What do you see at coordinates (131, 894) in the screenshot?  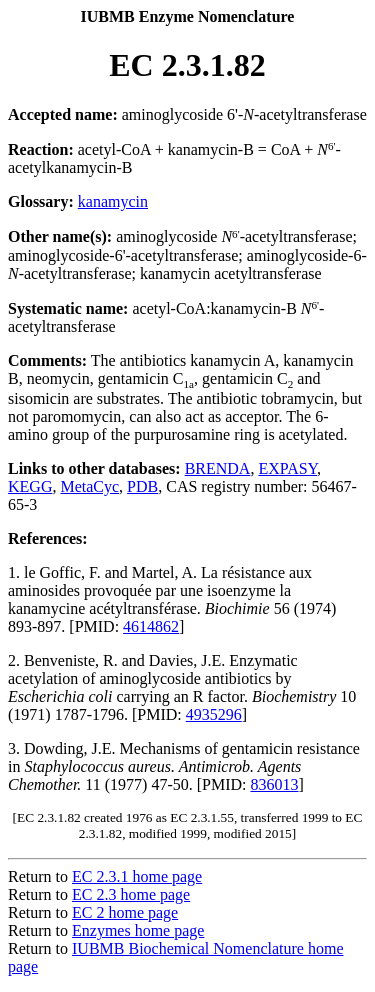 I see `EC 2.3 home page` at bounding box center [131, 894].